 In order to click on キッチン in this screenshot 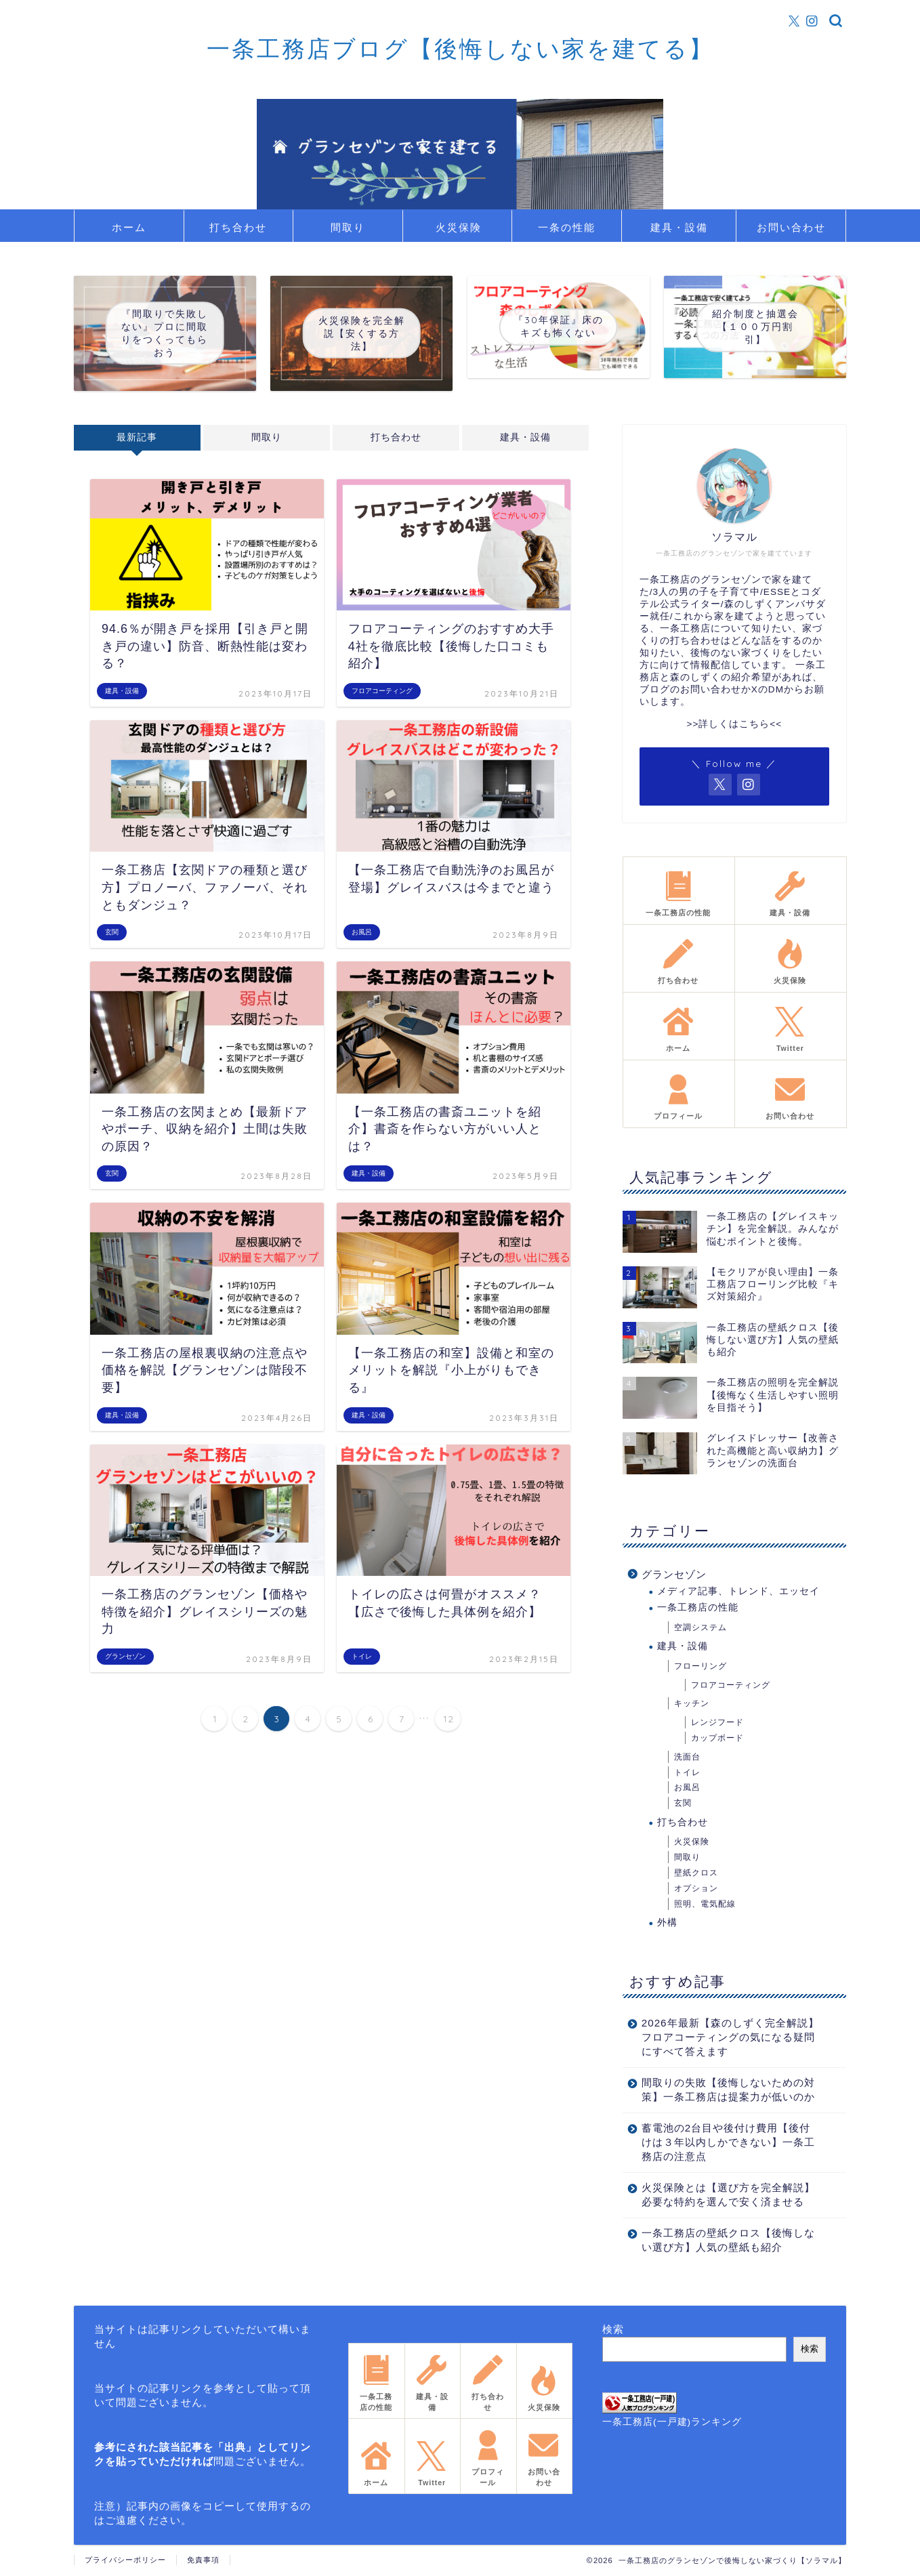, I will do `click(691, 1703)`.